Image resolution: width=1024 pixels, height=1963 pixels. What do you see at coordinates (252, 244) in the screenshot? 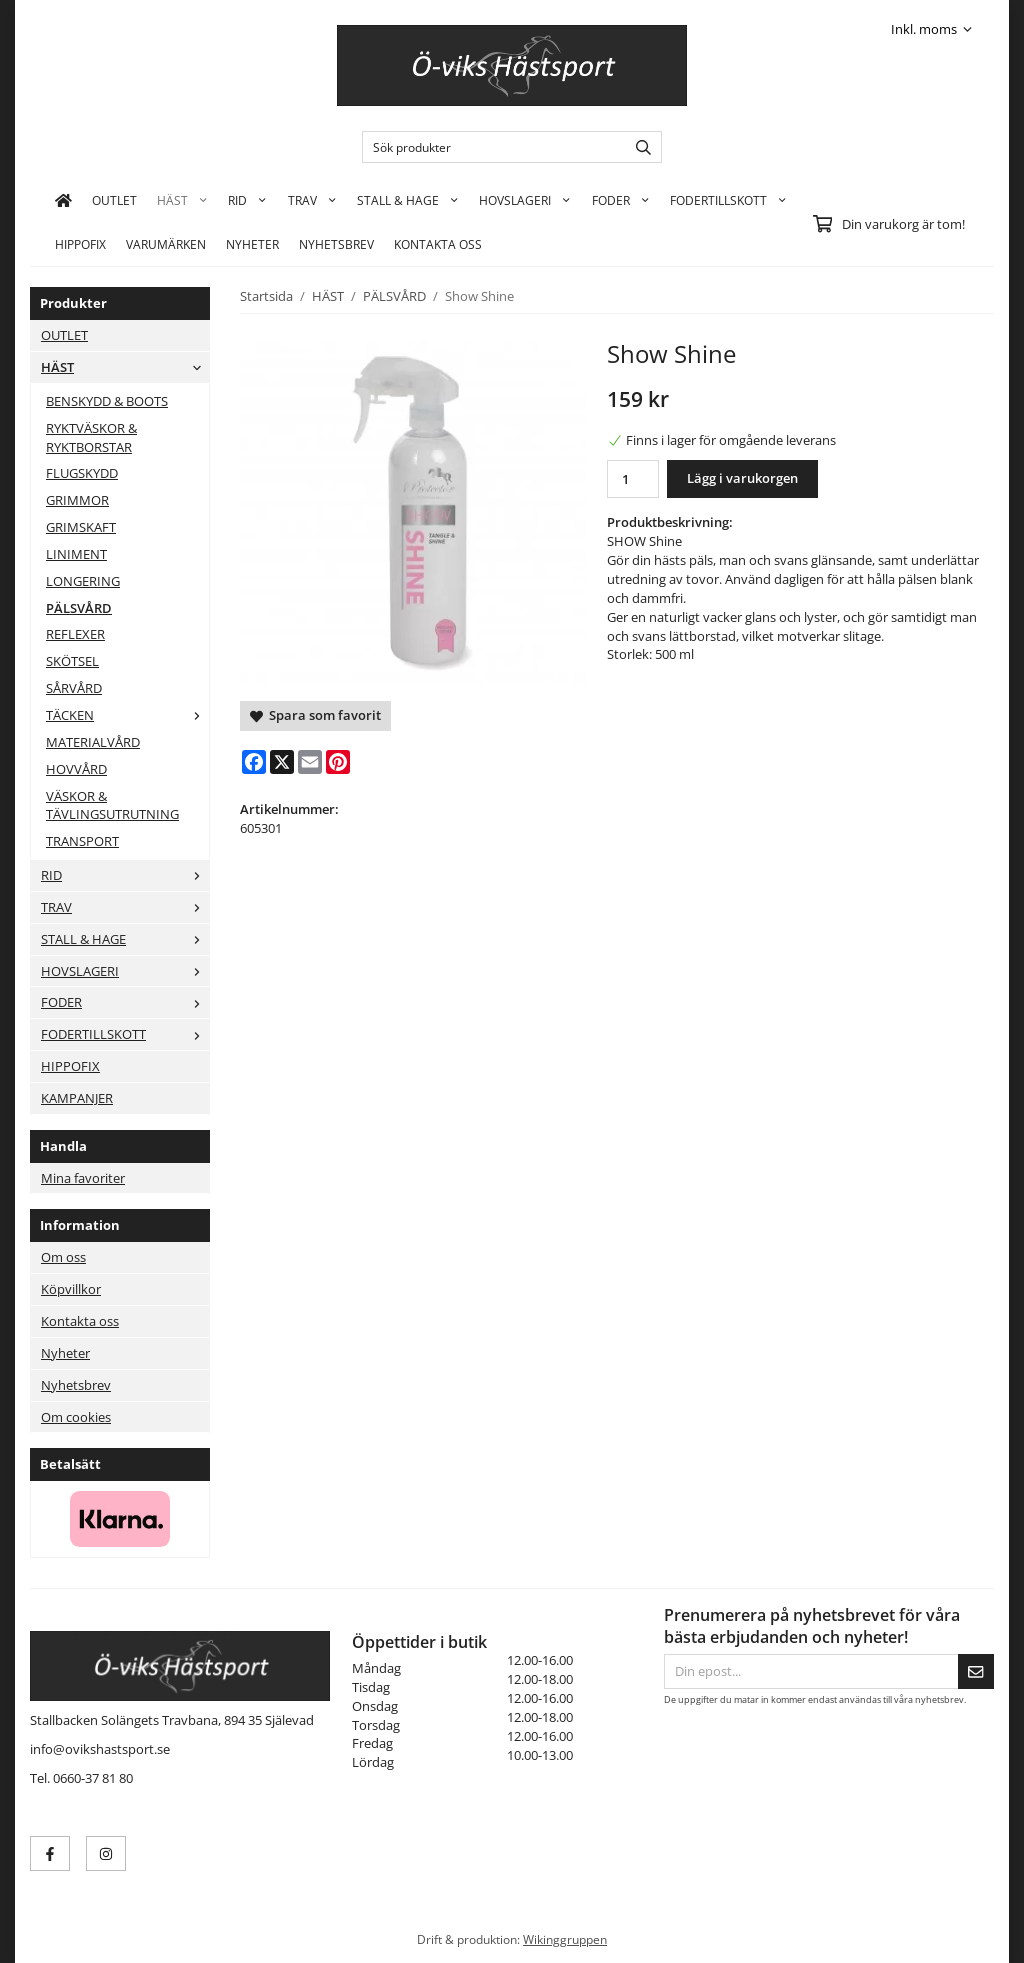
I see `Nyheter` at bounding box center [252, 244].